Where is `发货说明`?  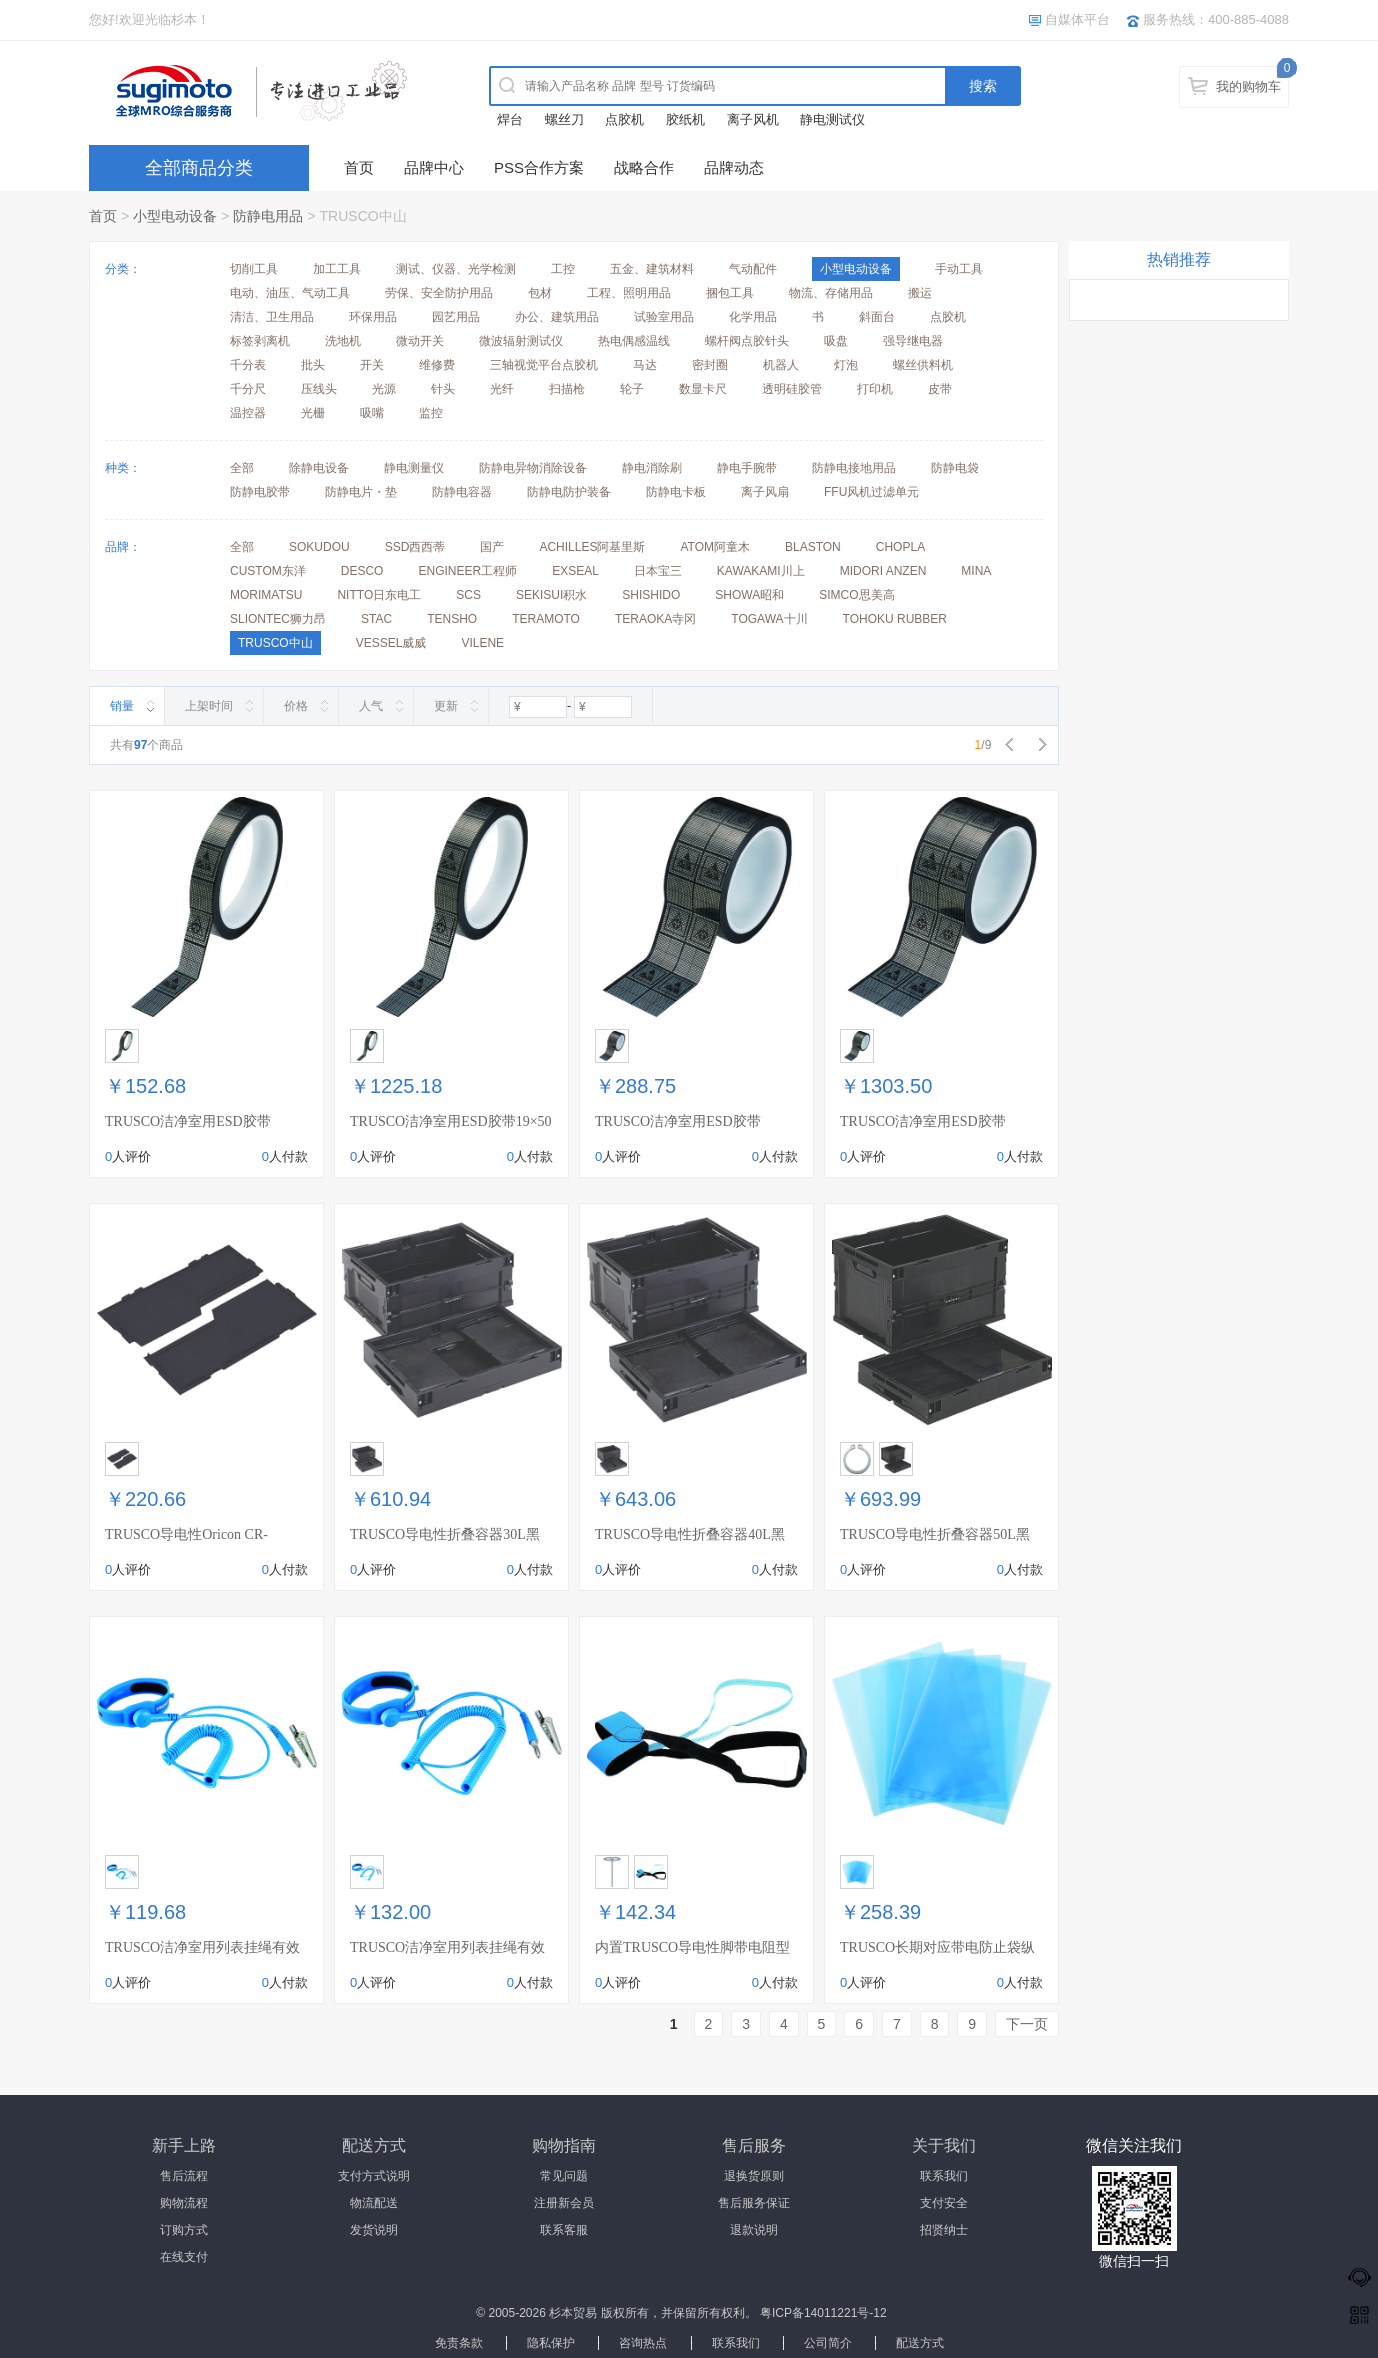 发货说明 is located at coordinates (374, 2230).